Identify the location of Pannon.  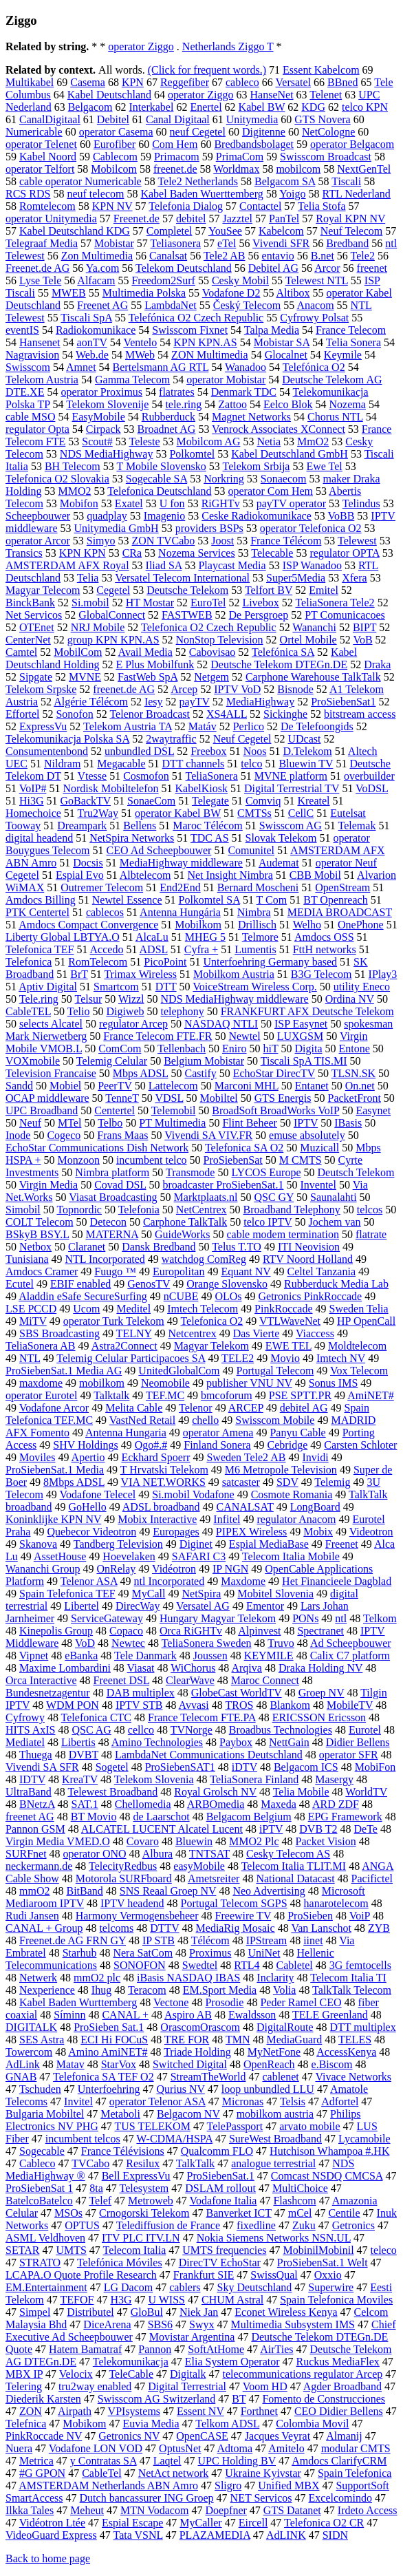
(154, 2349).